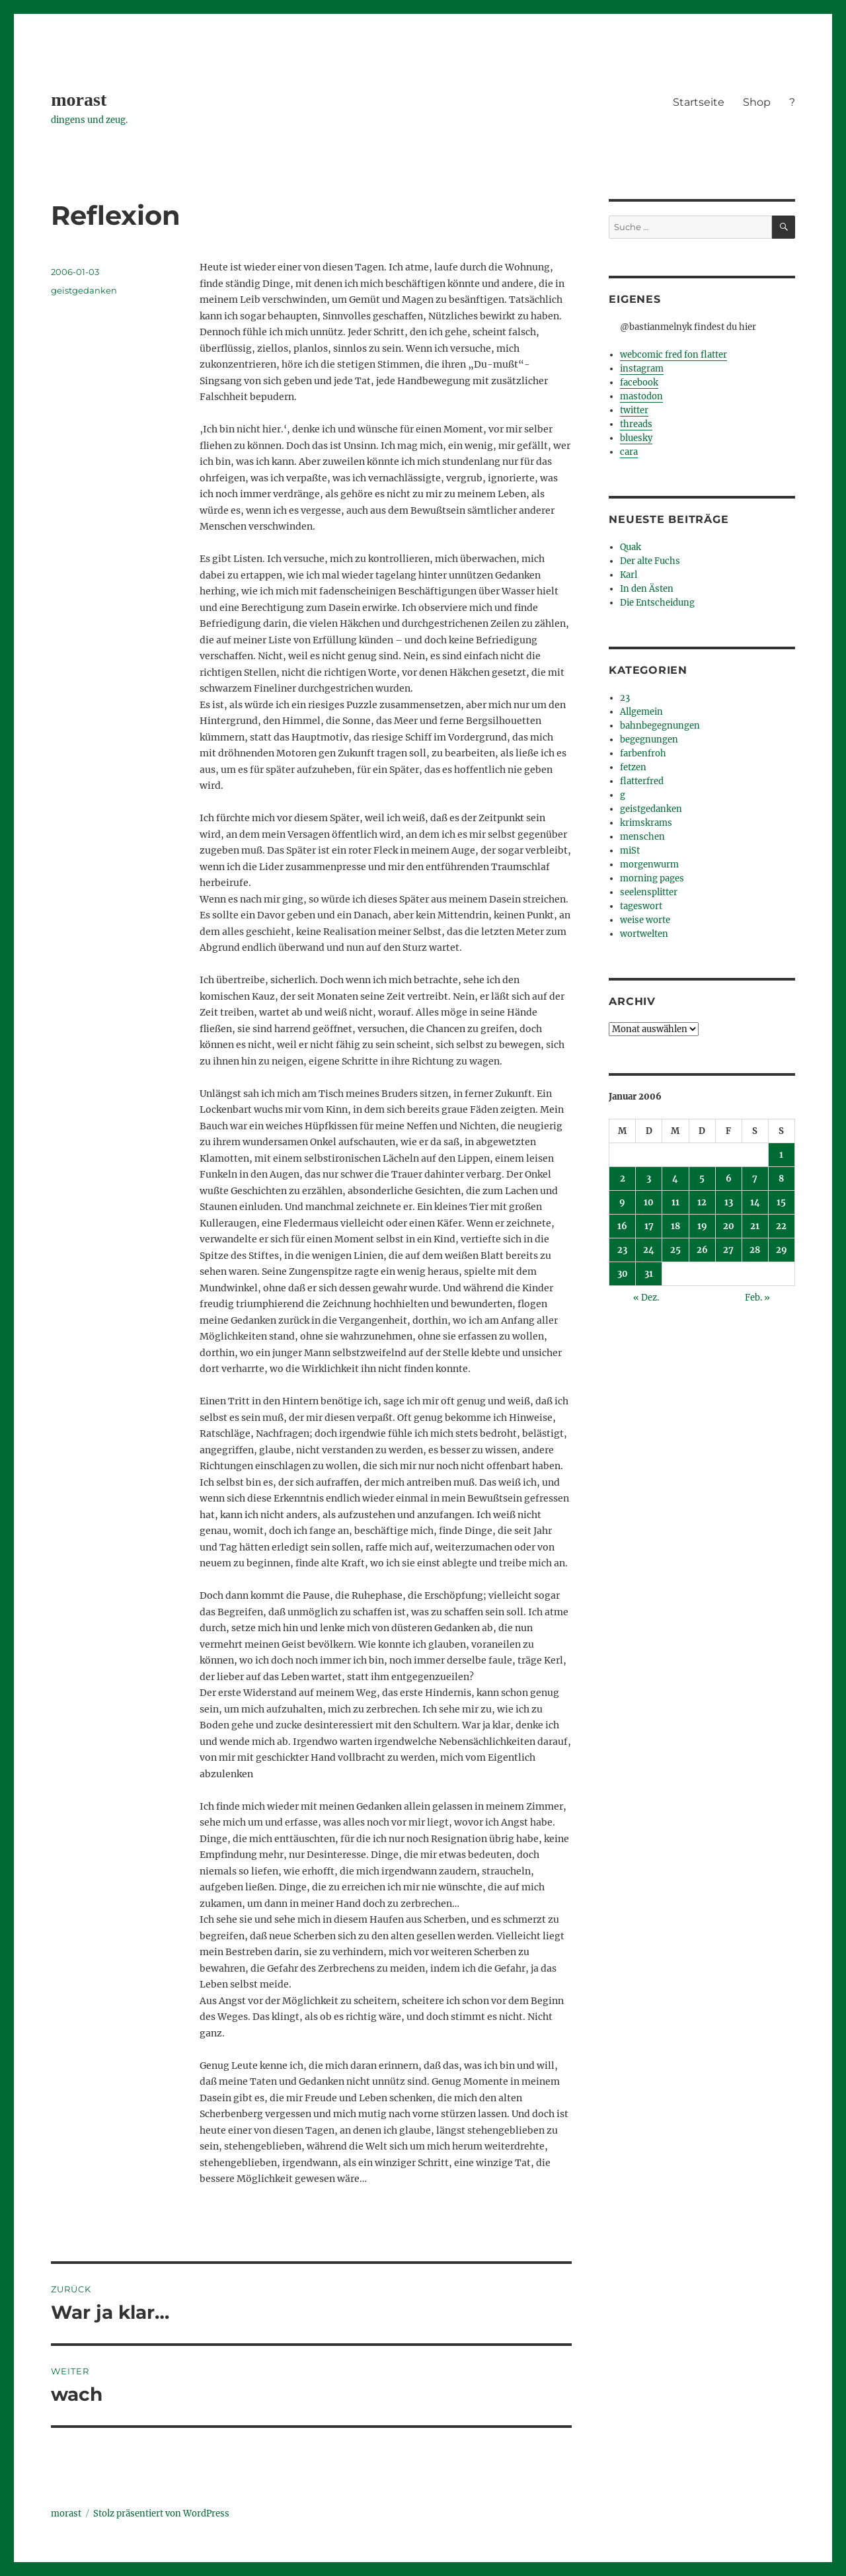  Describe the element at coordinates (781, 1250) in the screenshot. I see `29 [Beiträge veröffentlicht am 29. January 2006]` at that location.